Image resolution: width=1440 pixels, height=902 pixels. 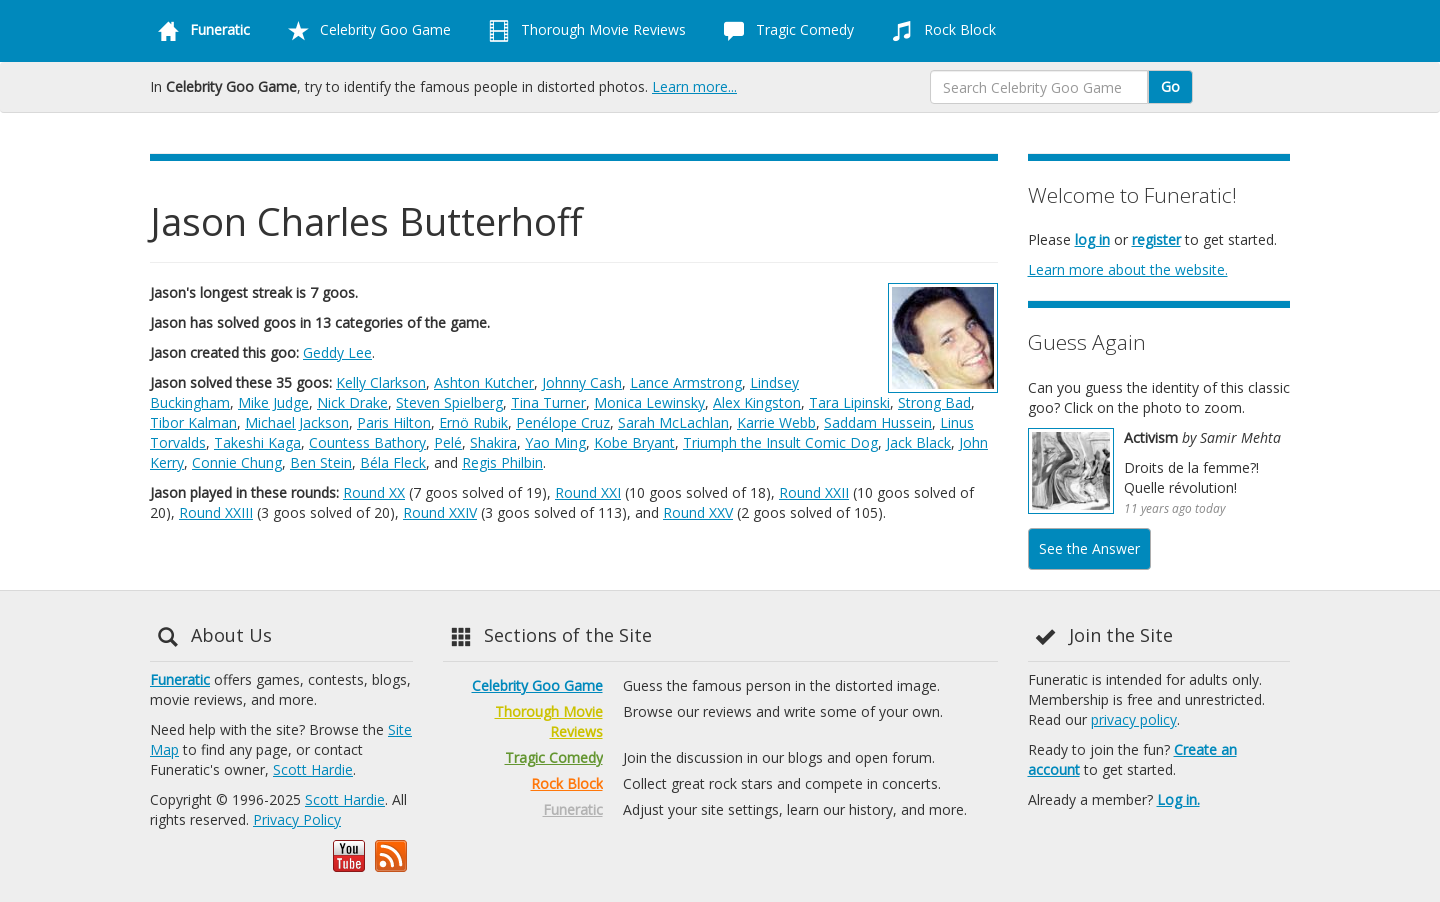 What do you see at coordinates (473, 422) in the screenshot?
I see `Ernö Rubik` at bounding box center [473, 422].